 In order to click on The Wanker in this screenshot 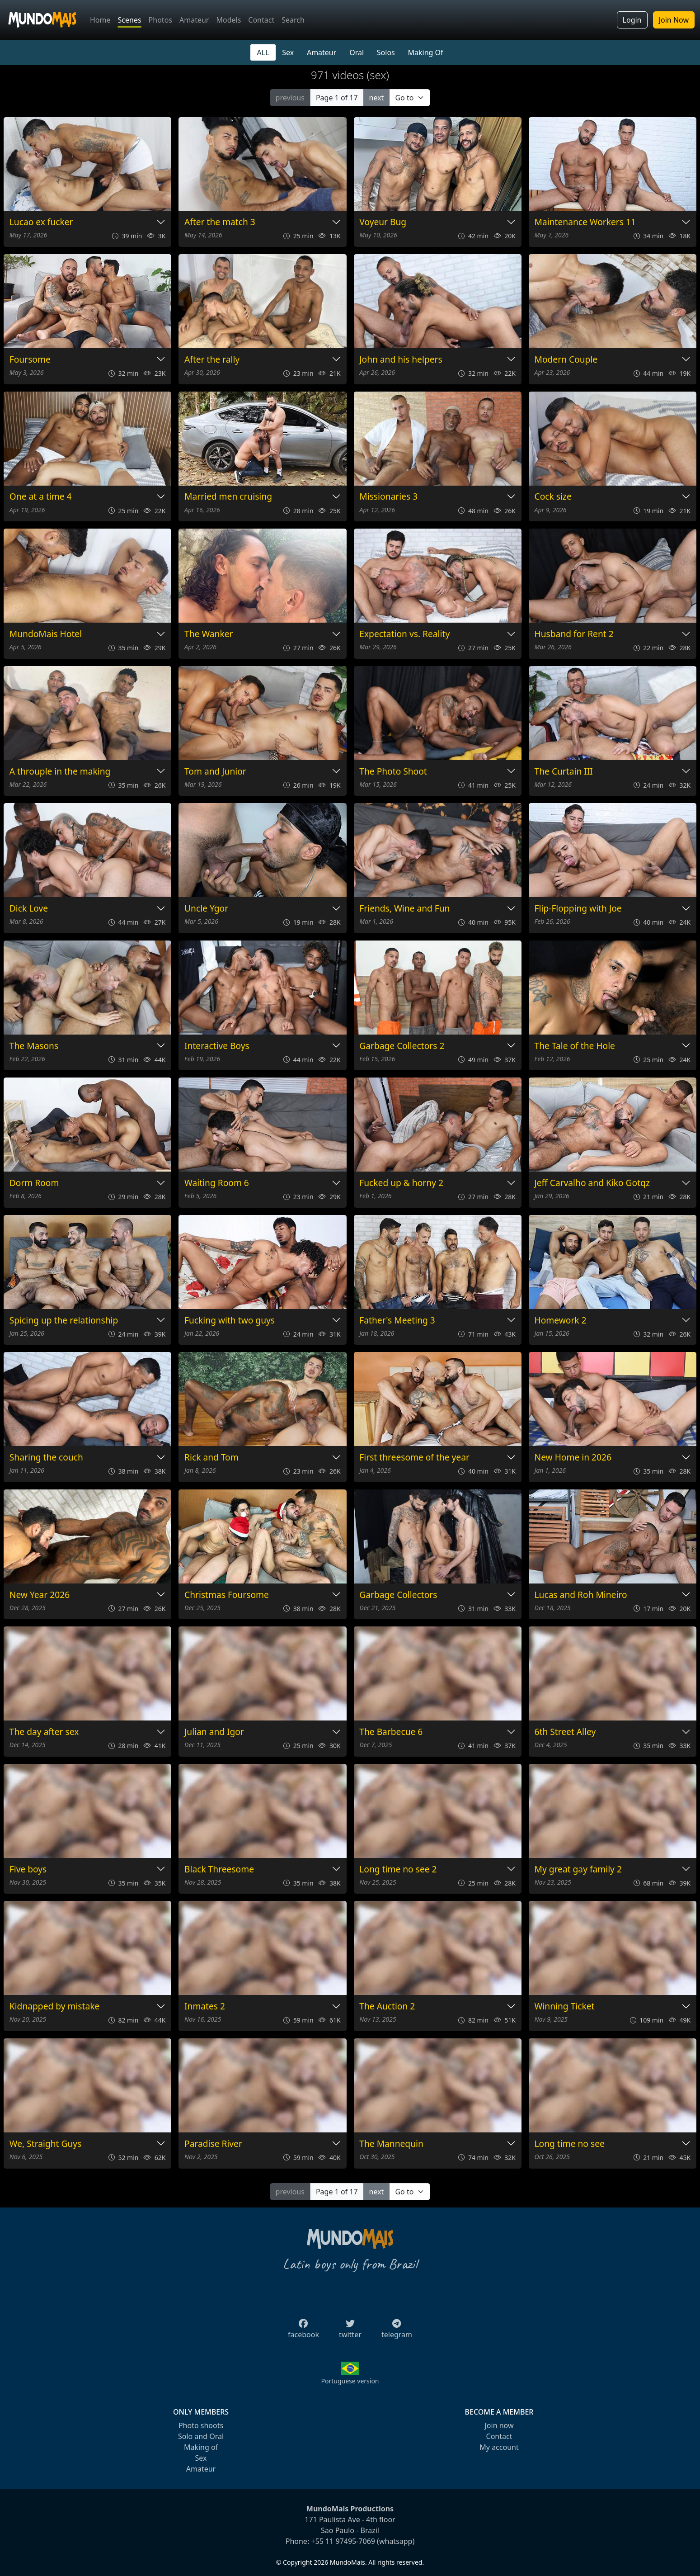, I will do `click(208, 634)`.